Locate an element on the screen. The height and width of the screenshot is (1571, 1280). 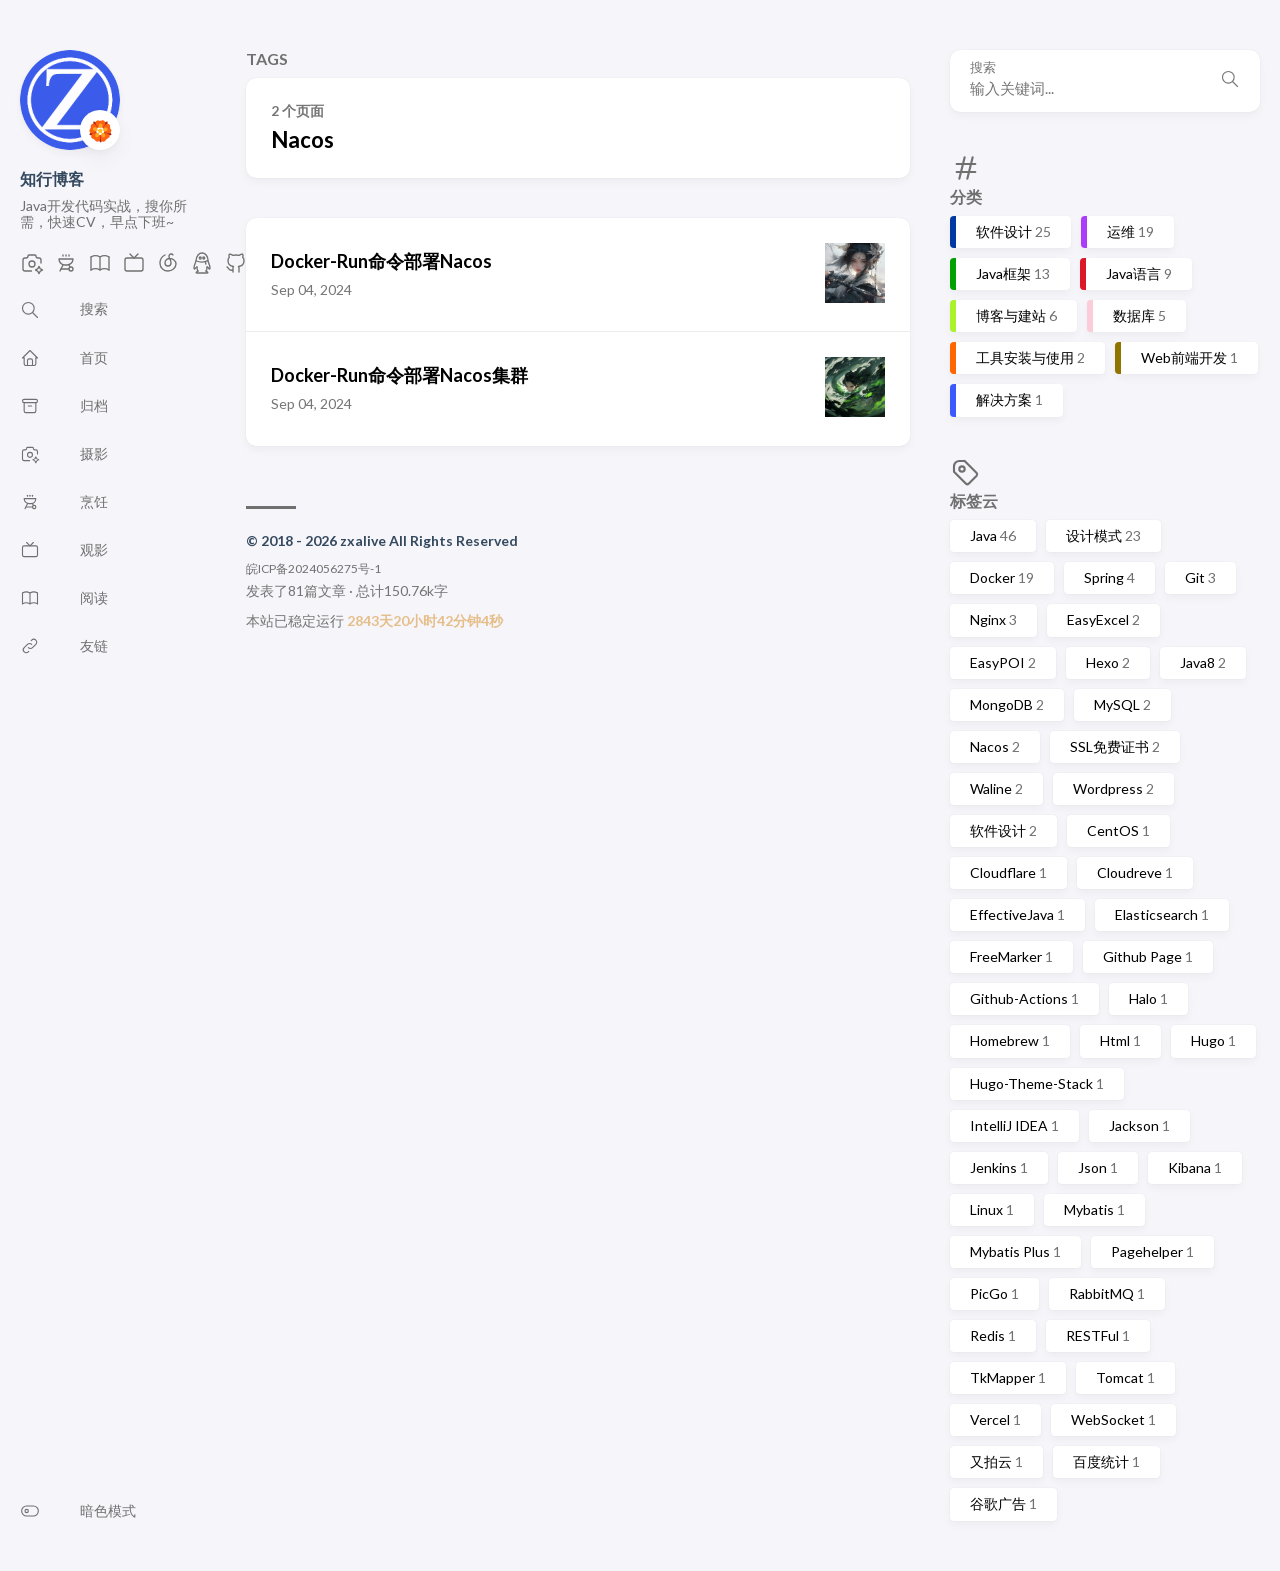
Tomcat is located at coordinates (1125, 1377).